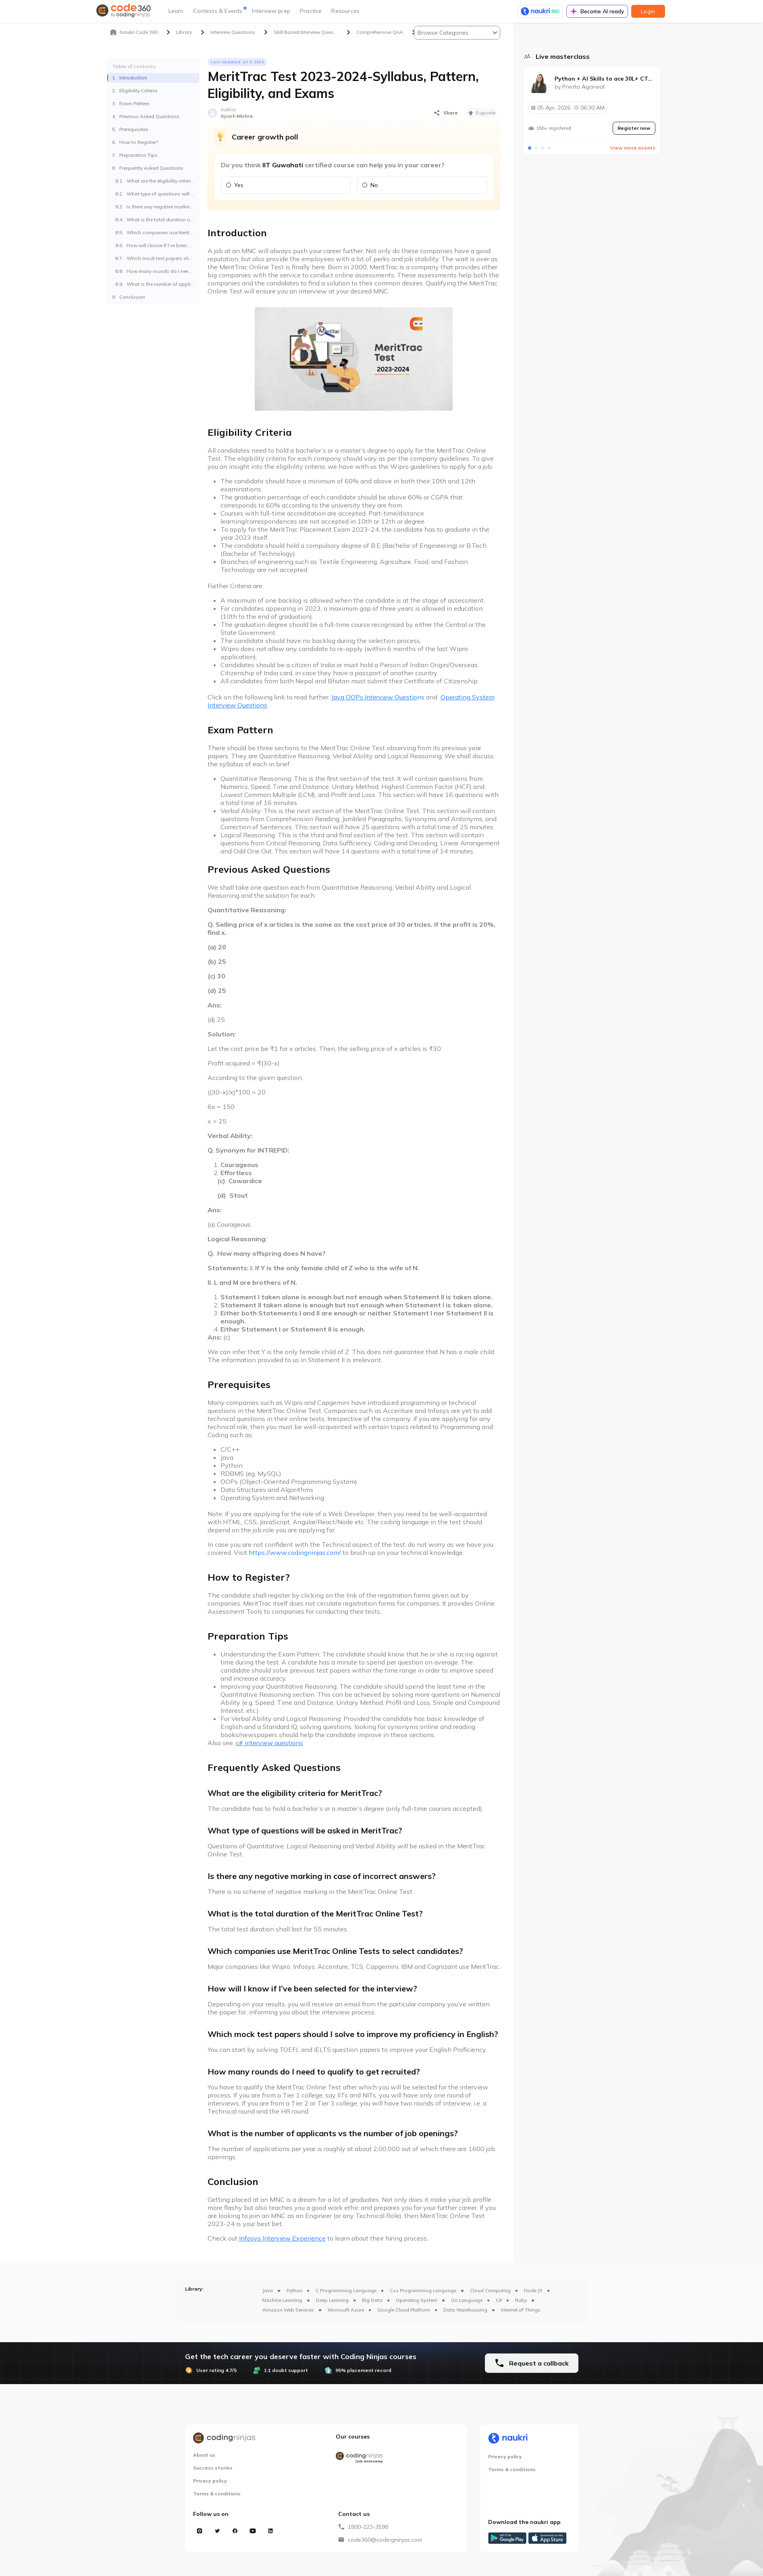 The image size is (763, 2576). I want to click on Deep Learning, so click(332, 2300).